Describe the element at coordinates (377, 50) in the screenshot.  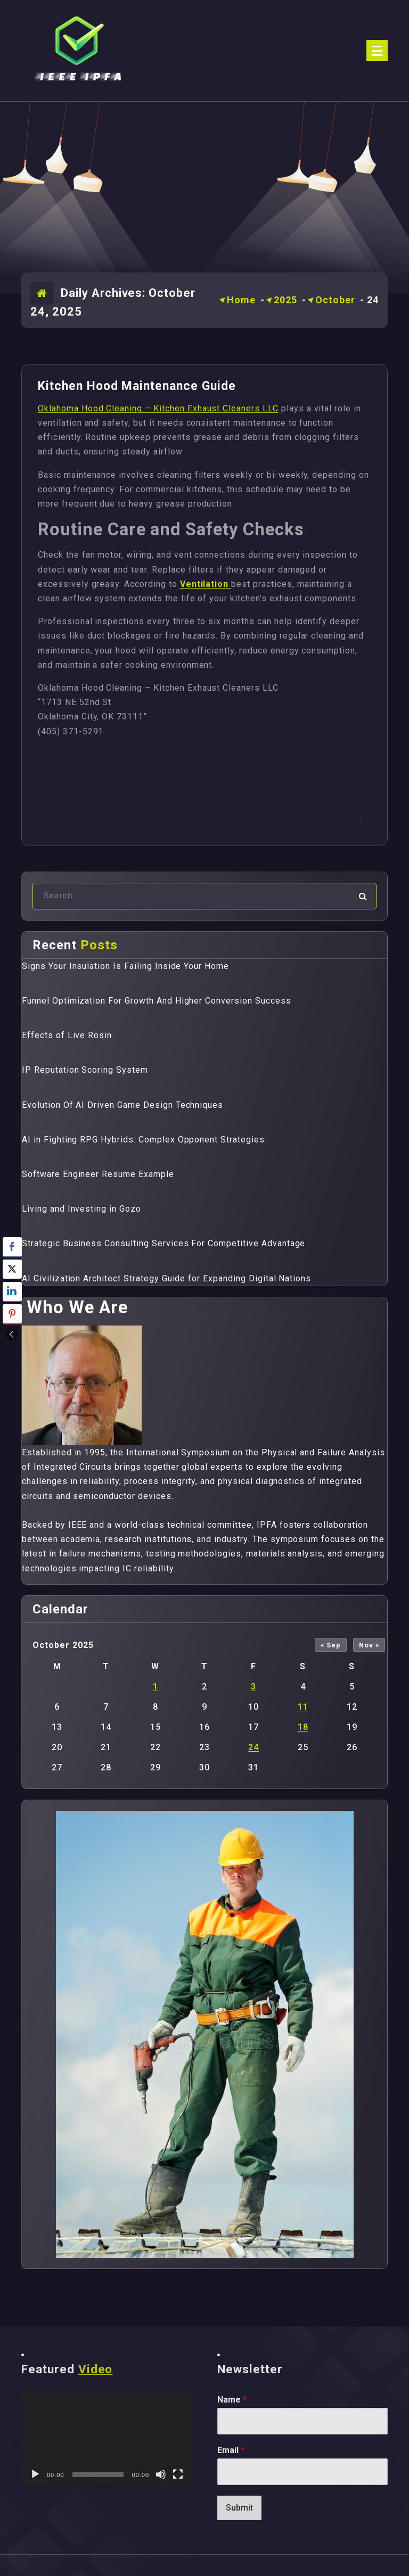
I see `[Menu Collaped]` at that location.